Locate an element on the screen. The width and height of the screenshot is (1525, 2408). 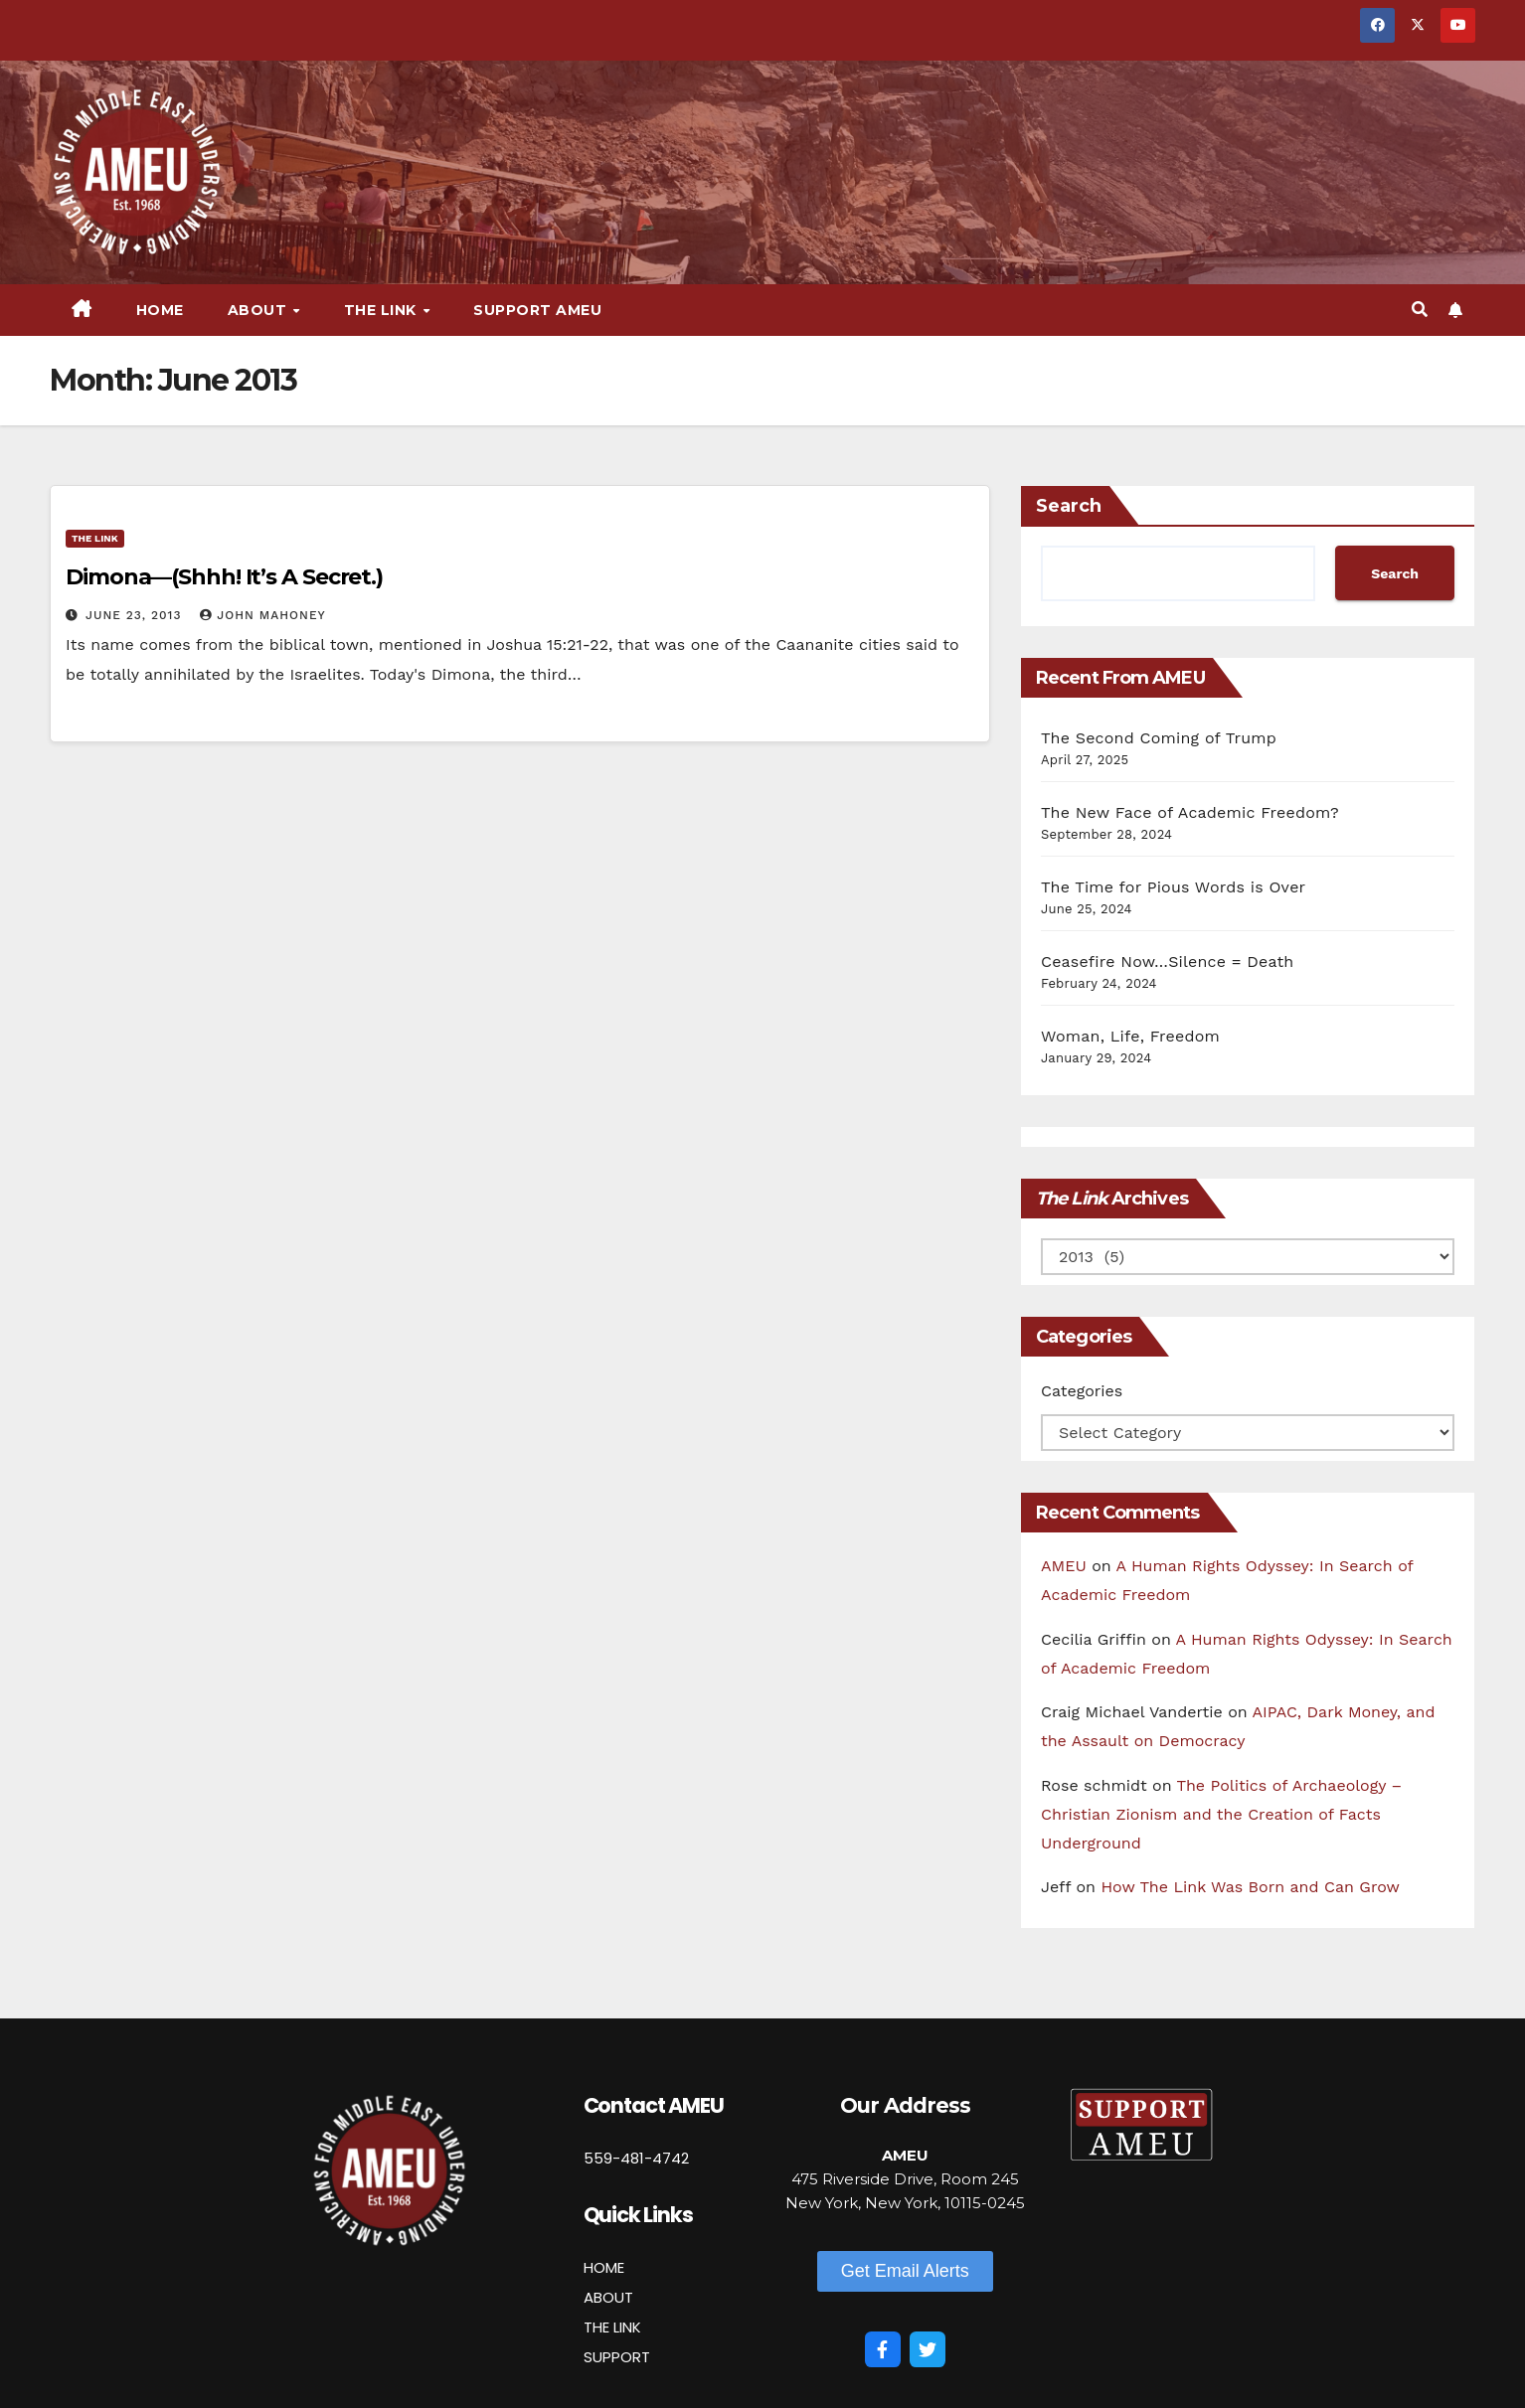
Categories is located at coordinates (1081, 1390).